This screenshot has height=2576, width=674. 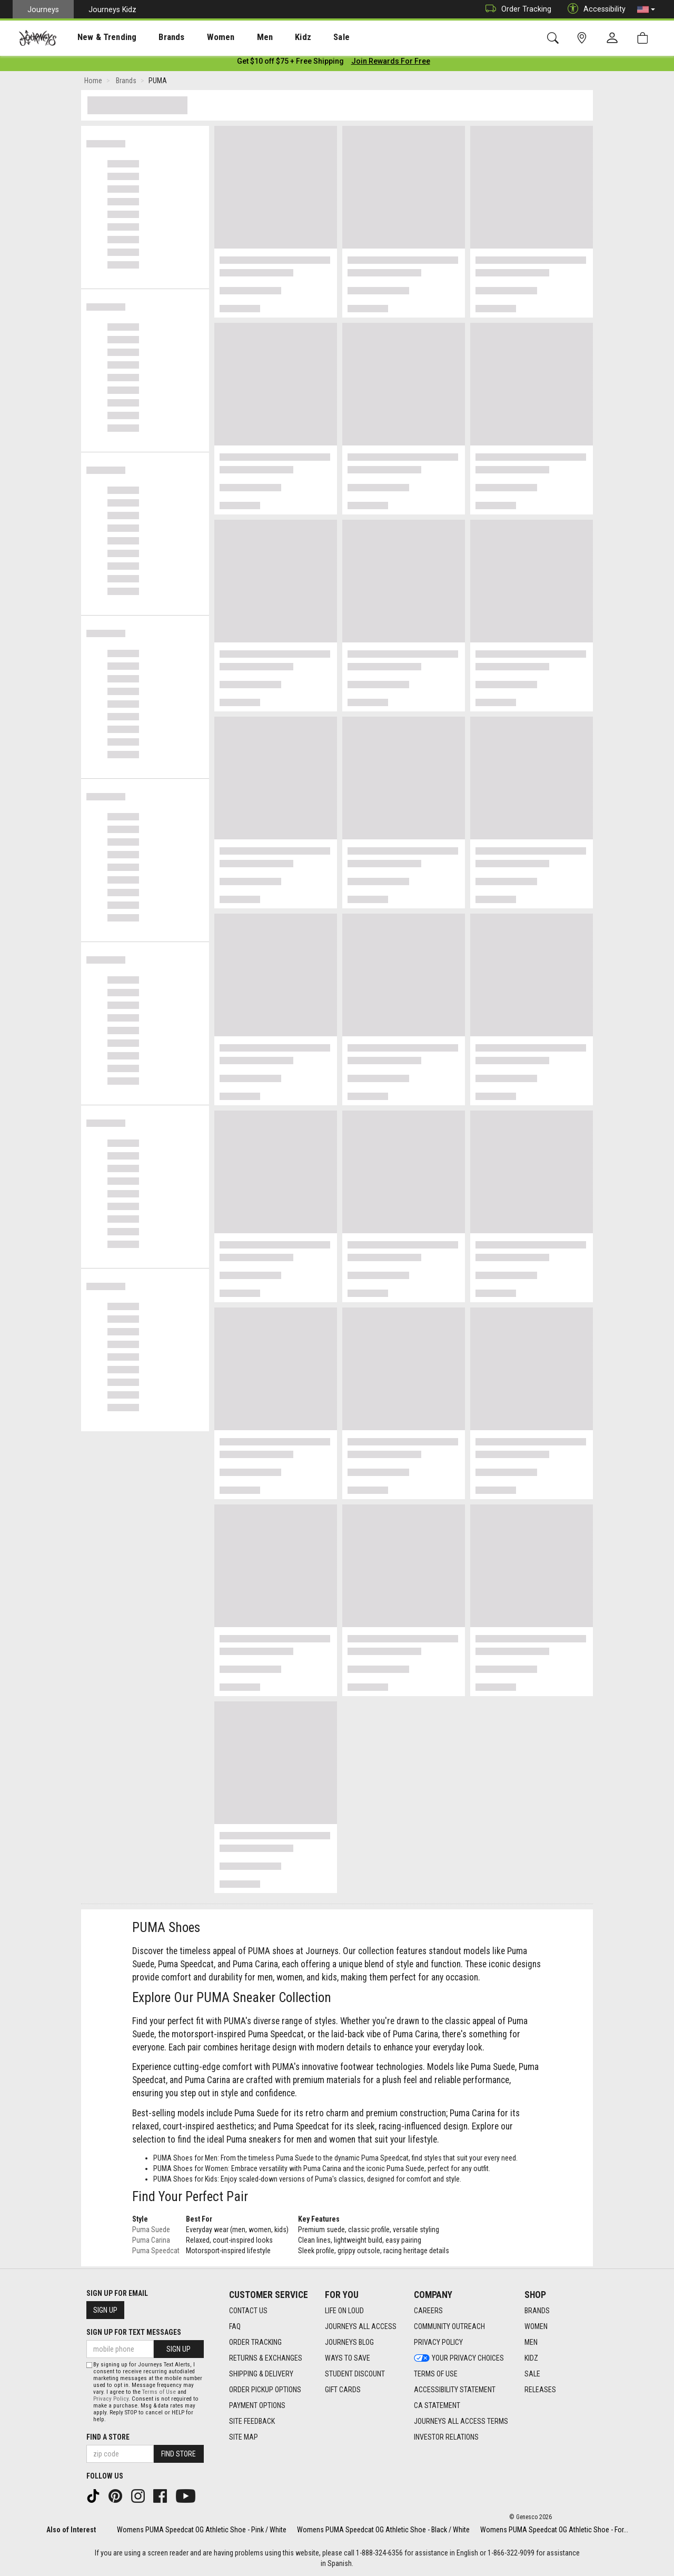 What do you see at coordinates (108, 2437) in the screenshot?
I see `Find a store` at bounding box center [108, 2437].